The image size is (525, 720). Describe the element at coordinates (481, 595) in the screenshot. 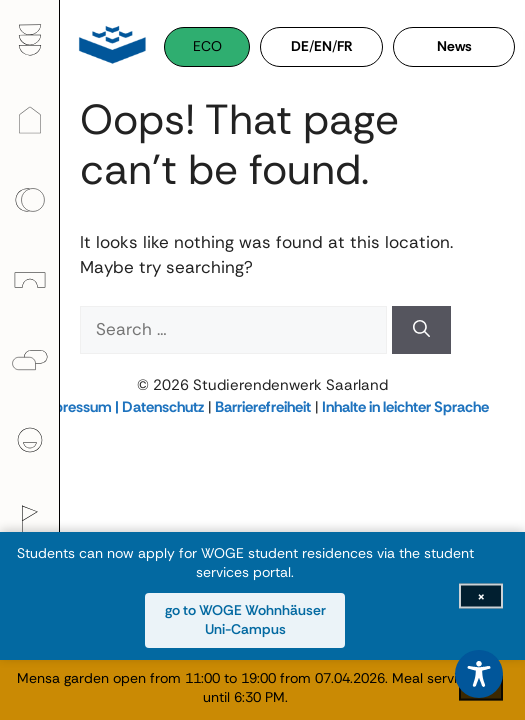

I see `[Close info bar]` at that location.